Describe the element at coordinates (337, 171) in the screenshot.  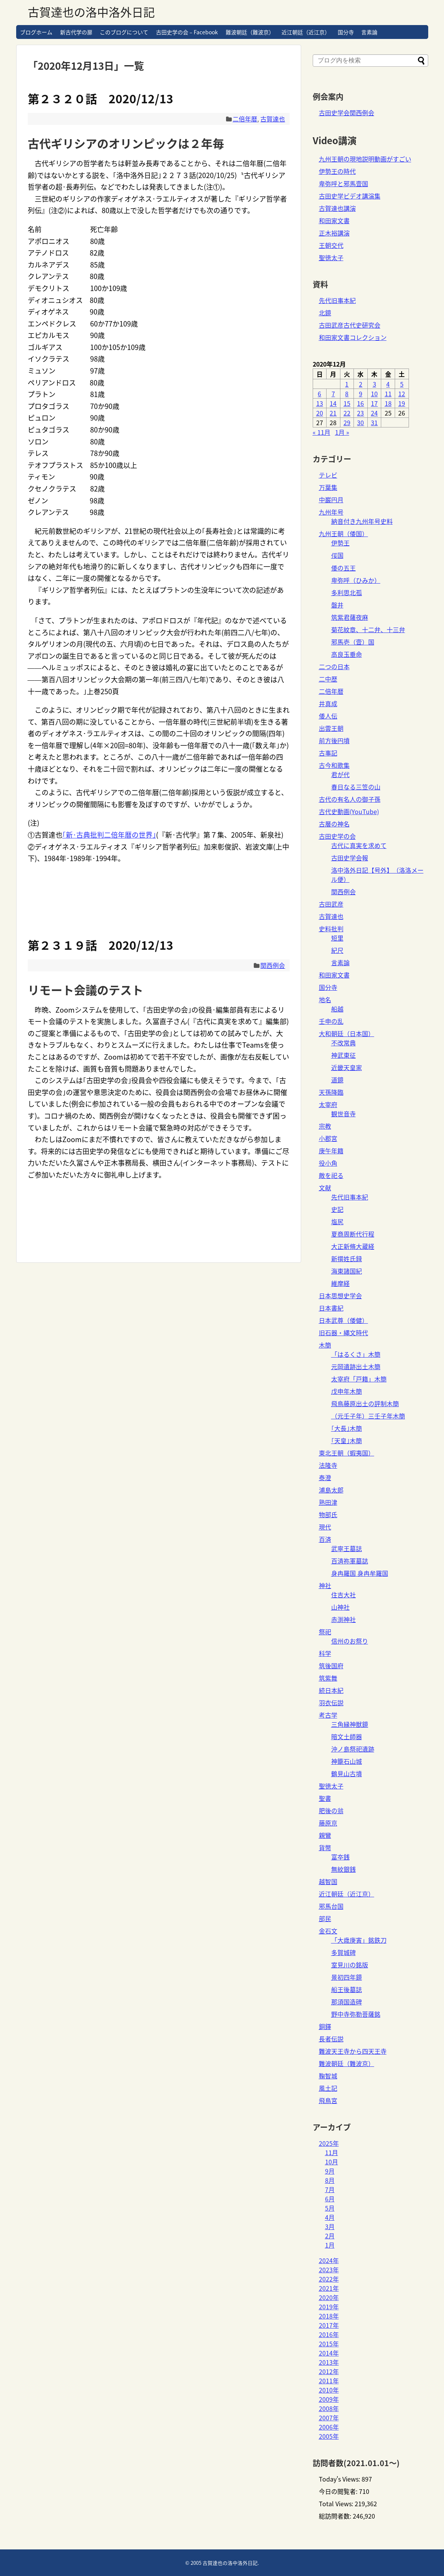
I see `伊勢王の時代` at that location.